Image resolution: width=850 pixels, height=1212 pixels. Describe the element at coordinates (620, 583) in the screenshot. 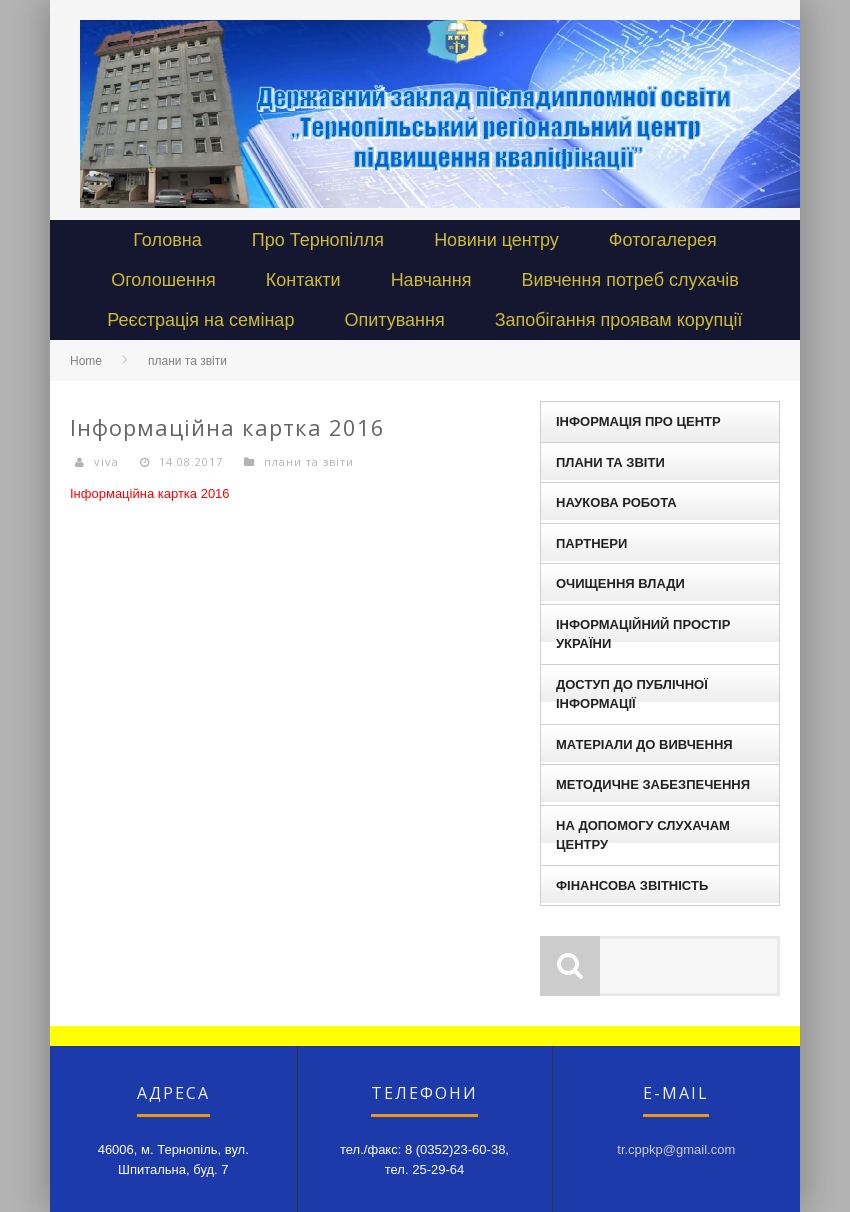

I see `Очищення влади` at that location.